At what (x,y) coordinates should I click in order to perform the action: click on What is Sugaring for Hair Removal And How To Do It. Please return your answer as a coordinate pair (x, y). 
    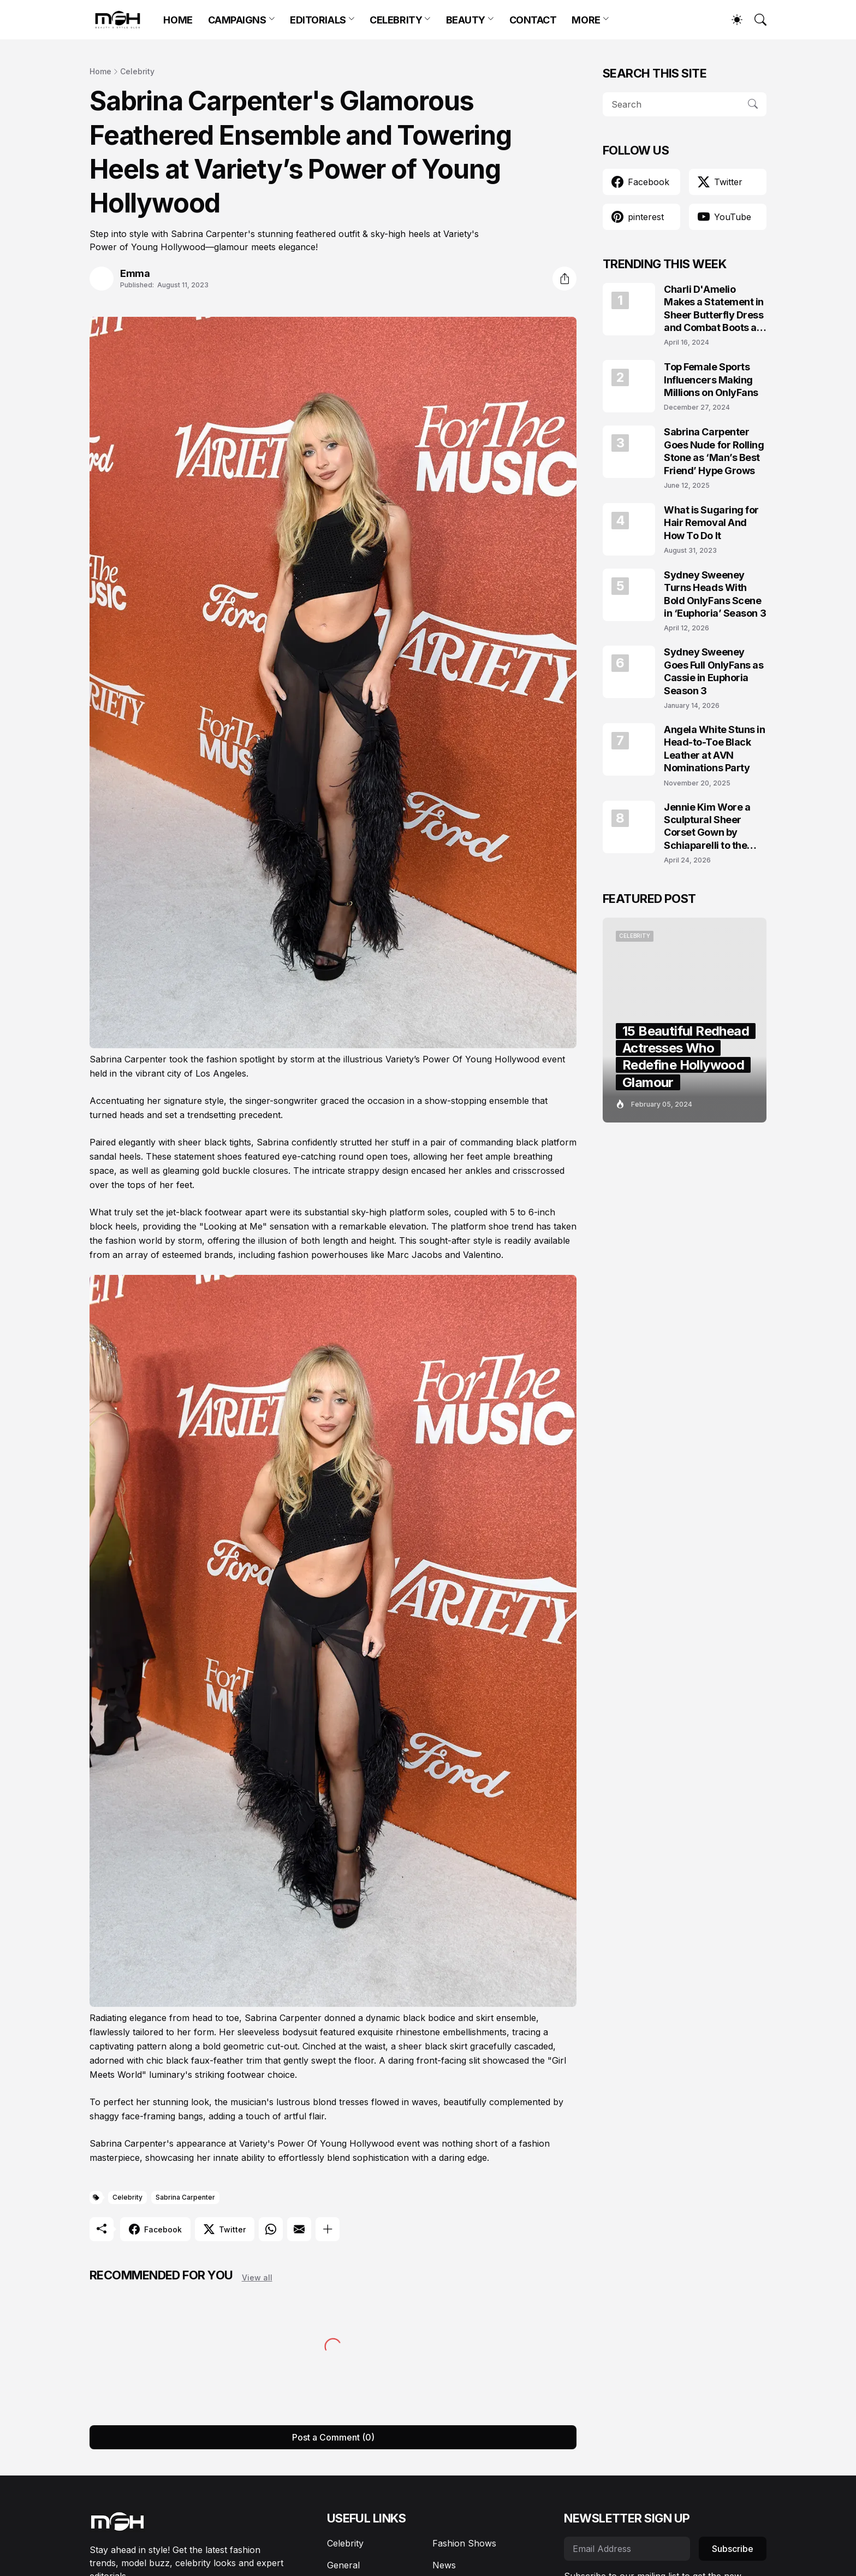
    Looking at the image, I should click on (711, 522).